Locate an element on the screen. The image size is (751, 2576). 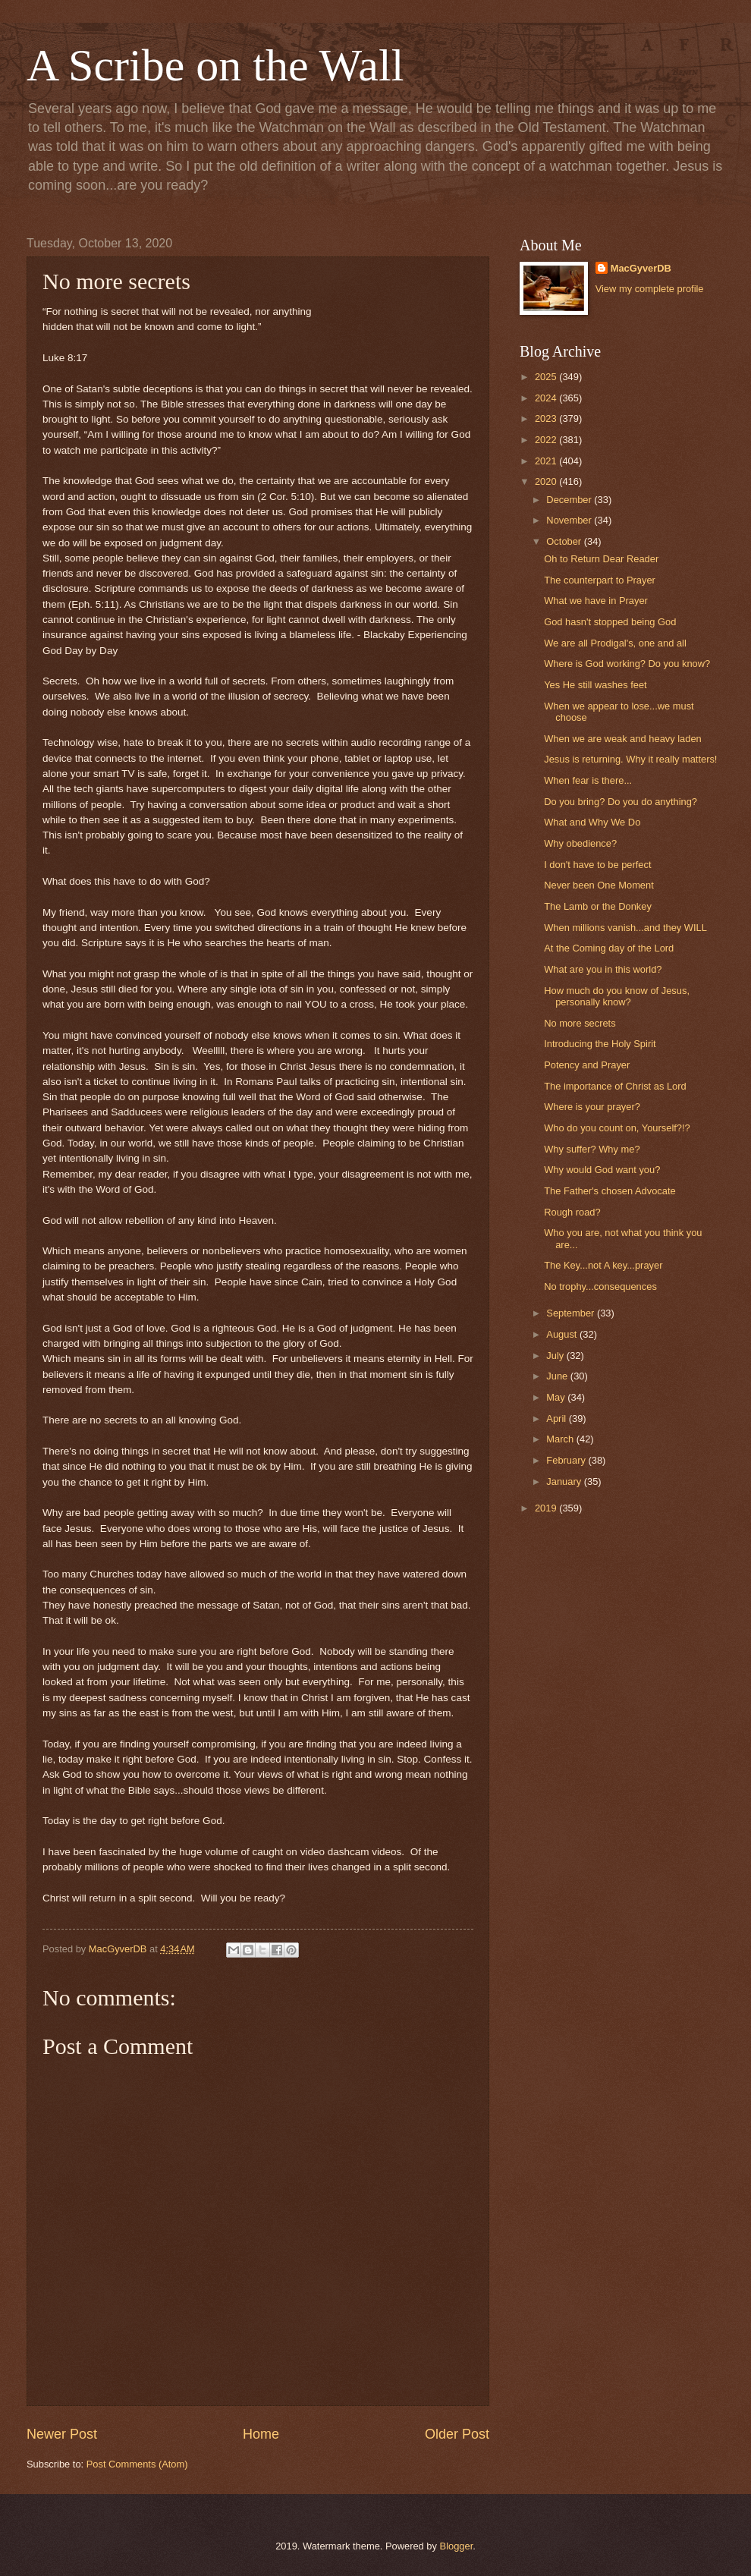
What we have in Prayer is located at coordinates (596, 600).